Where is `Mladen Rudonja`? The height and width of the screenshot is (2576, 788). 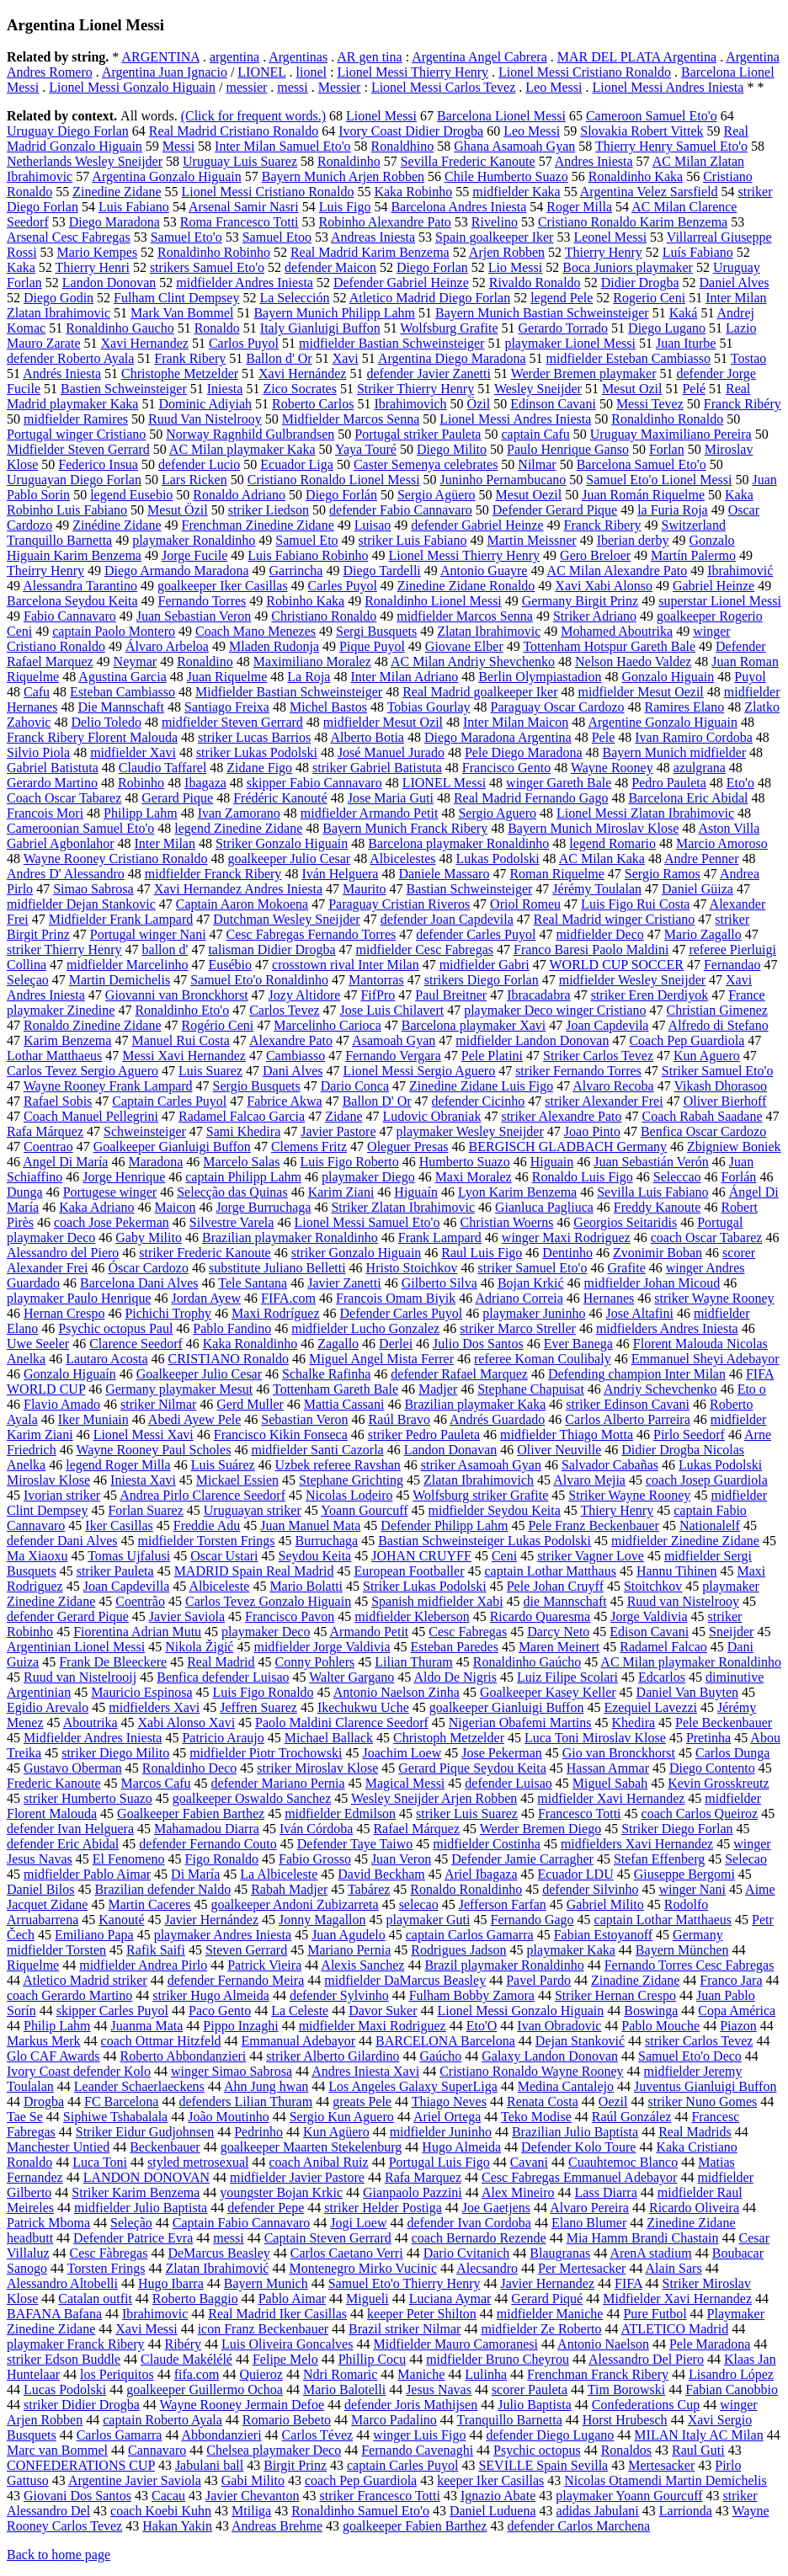 Mladen Rudonja is located at coordinates (274, 646).